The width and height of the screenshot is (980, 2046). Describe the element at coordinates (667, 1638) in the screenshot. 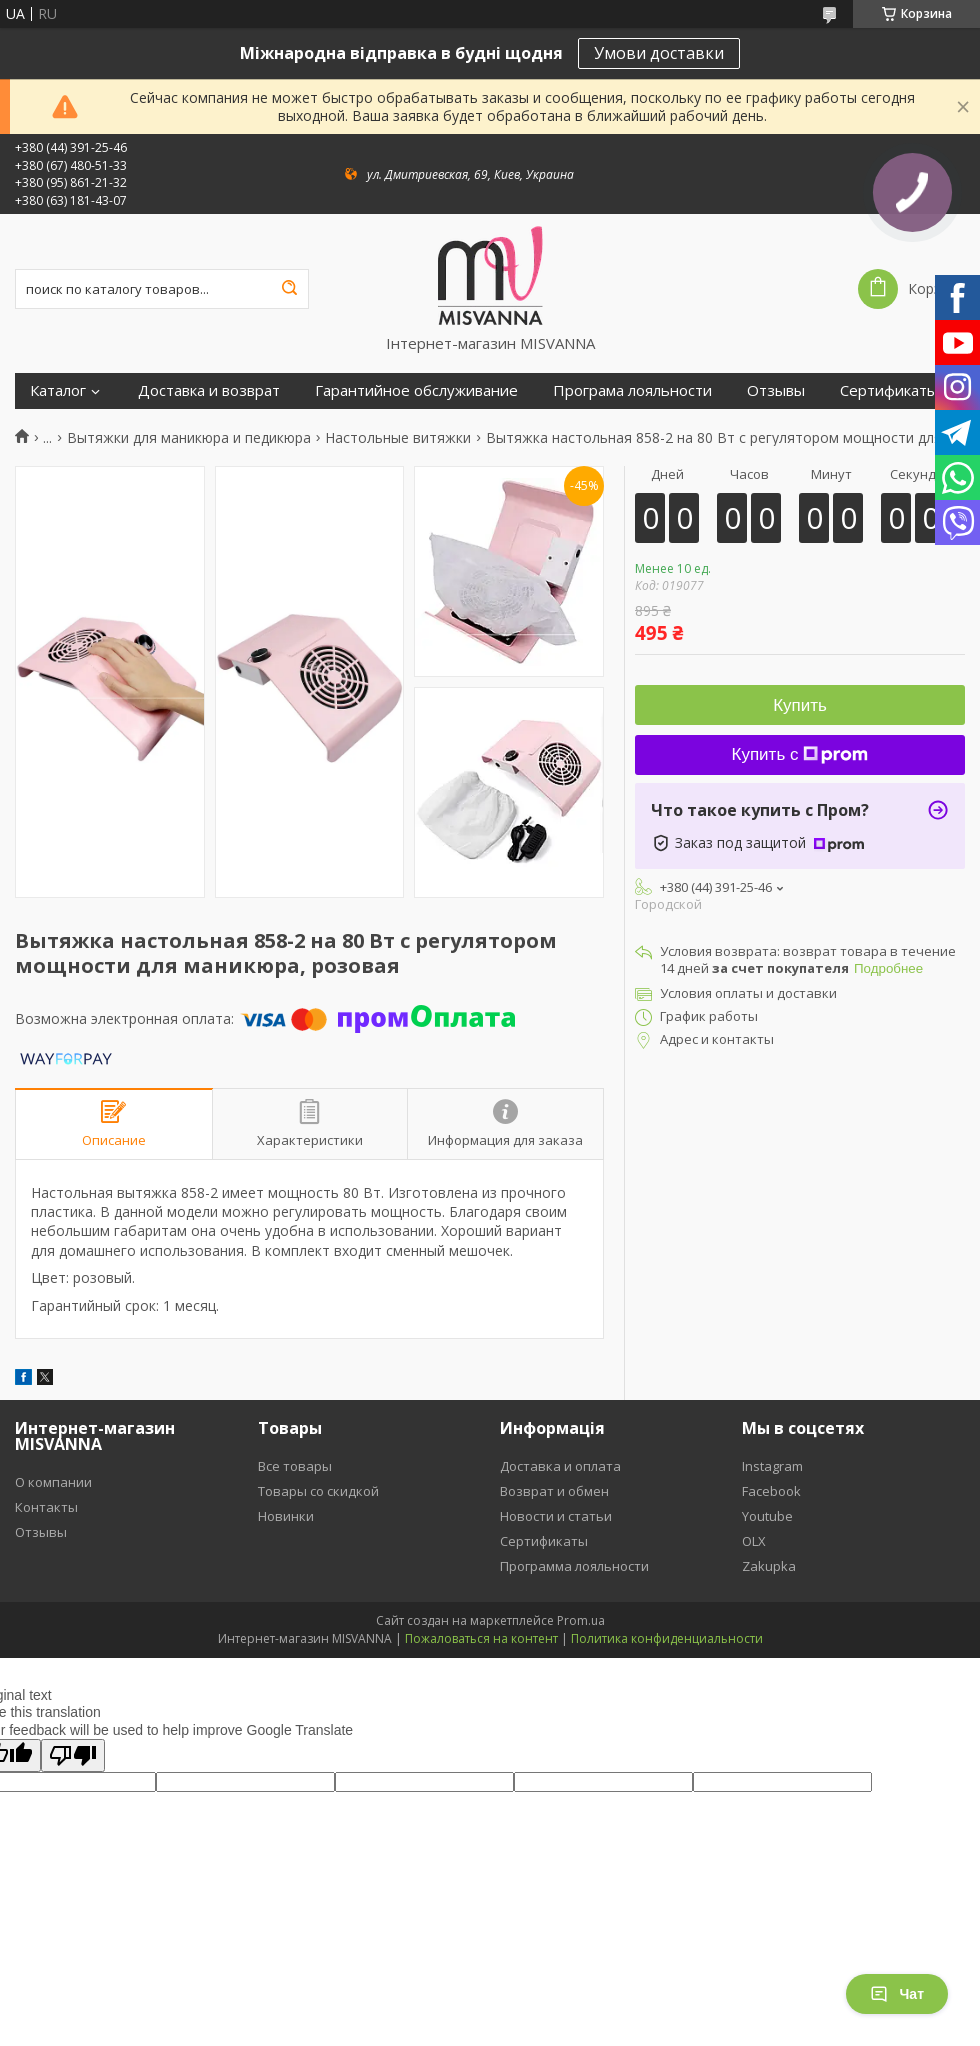

I see `Политика конфиденциальности` at that location.